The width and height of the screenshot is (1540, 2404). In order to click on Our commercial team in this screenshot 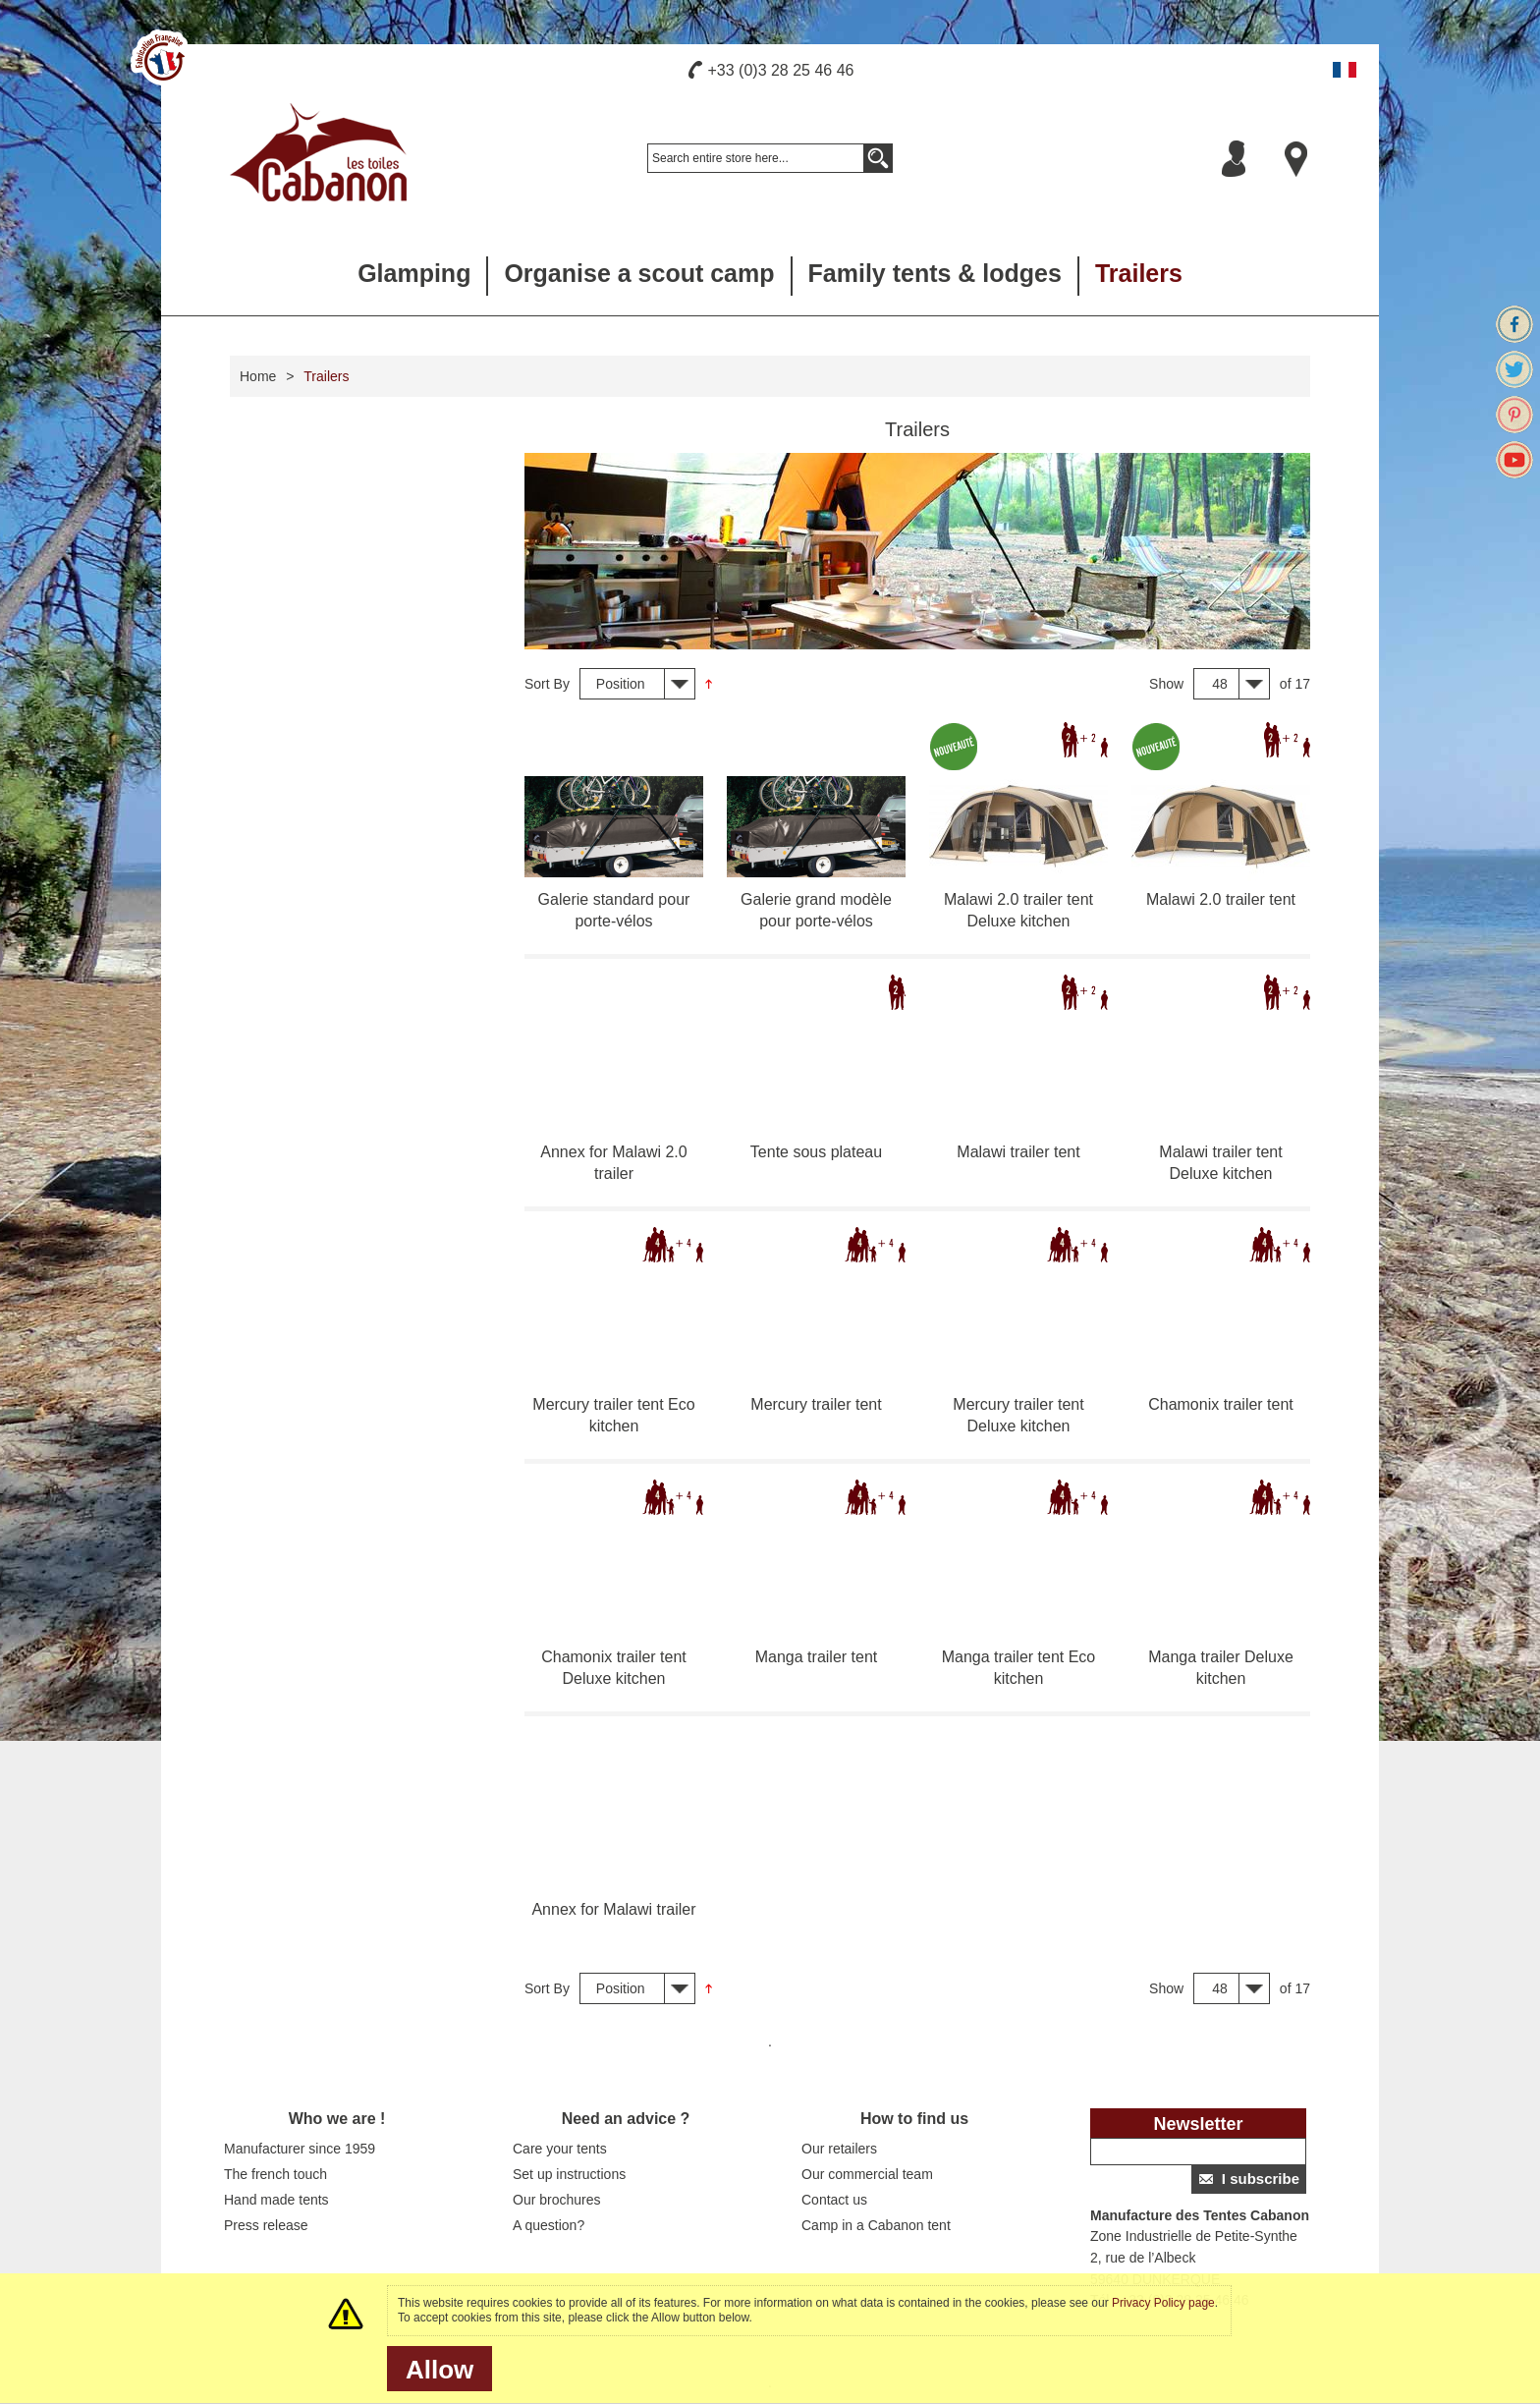, I will do `click(867, 2174)`.